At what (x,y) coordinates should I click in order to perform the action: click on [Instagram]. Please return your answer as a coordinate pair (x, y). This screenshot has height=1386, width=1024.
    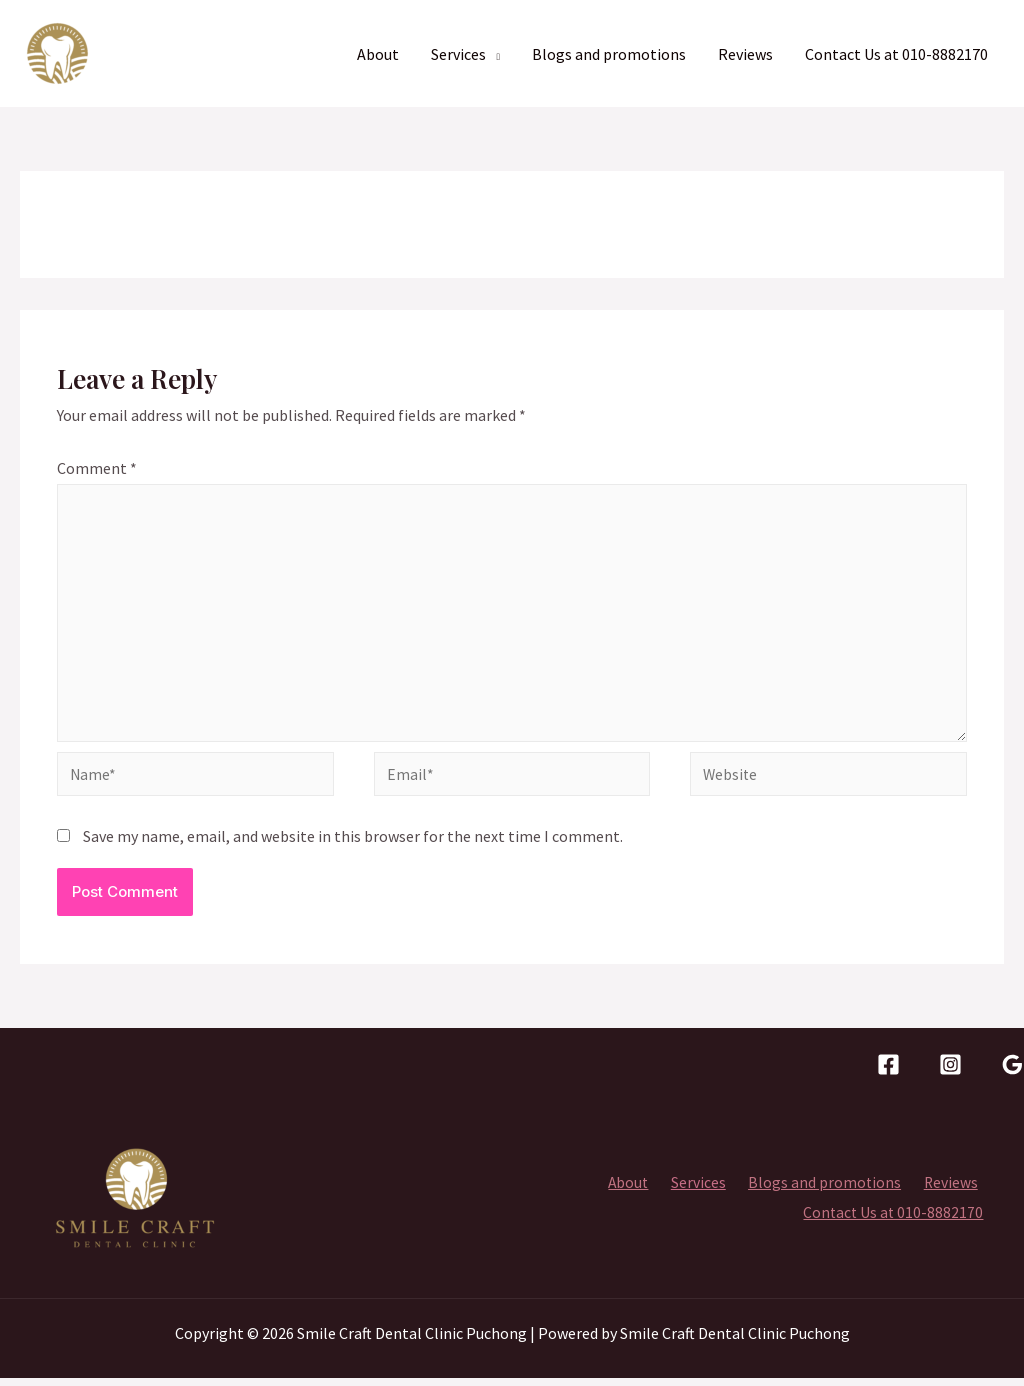
    Looking at the image, I should click on (950, 1071).